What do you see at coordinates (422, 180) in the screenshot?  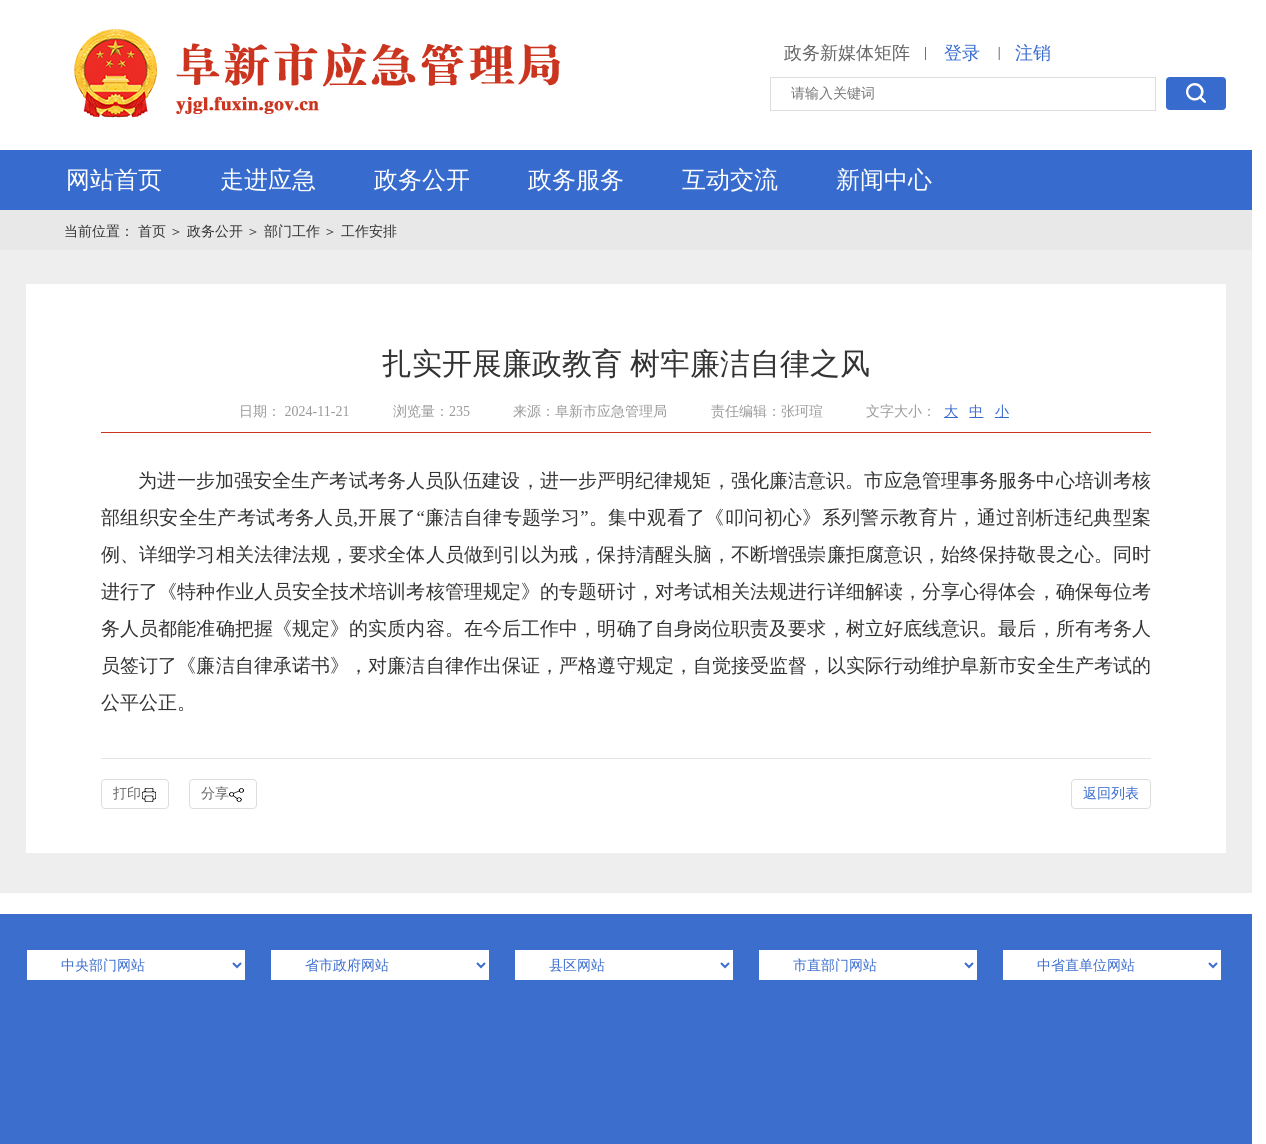 I see `政务公开` at bounding box center [422, 180].